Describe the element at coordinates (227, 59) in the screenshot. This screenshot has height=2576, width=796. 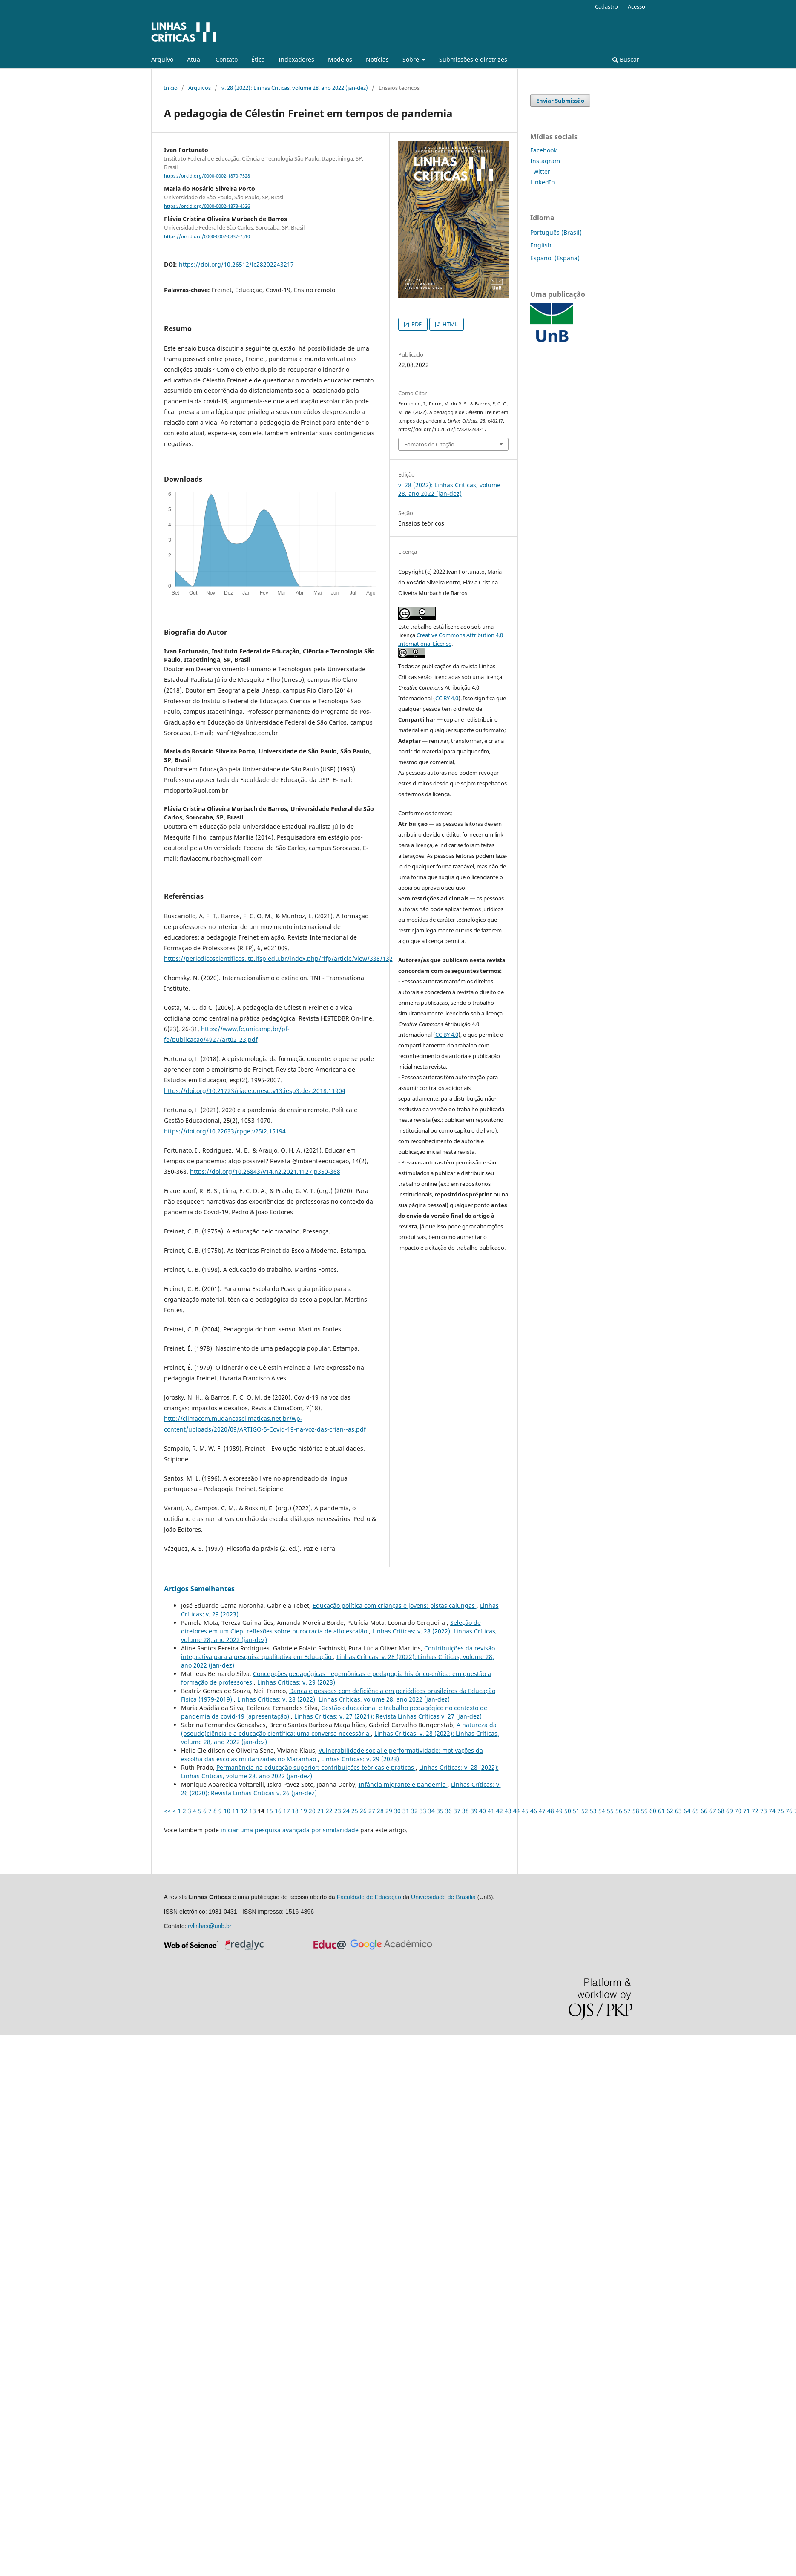
I see `Contato` at that location.